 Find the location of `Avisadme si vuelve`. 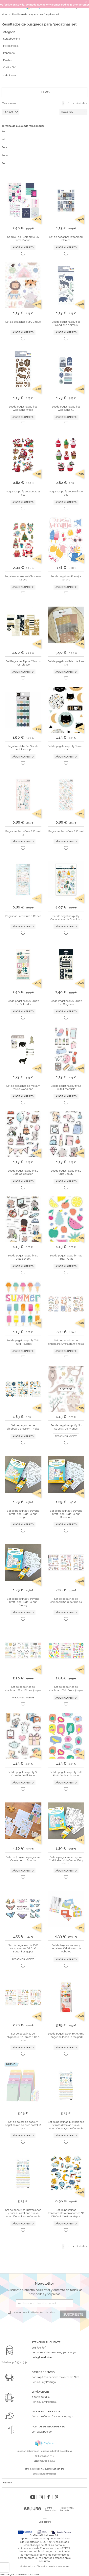

Avisadme si vuelve is located at coordinates (66, 1436).